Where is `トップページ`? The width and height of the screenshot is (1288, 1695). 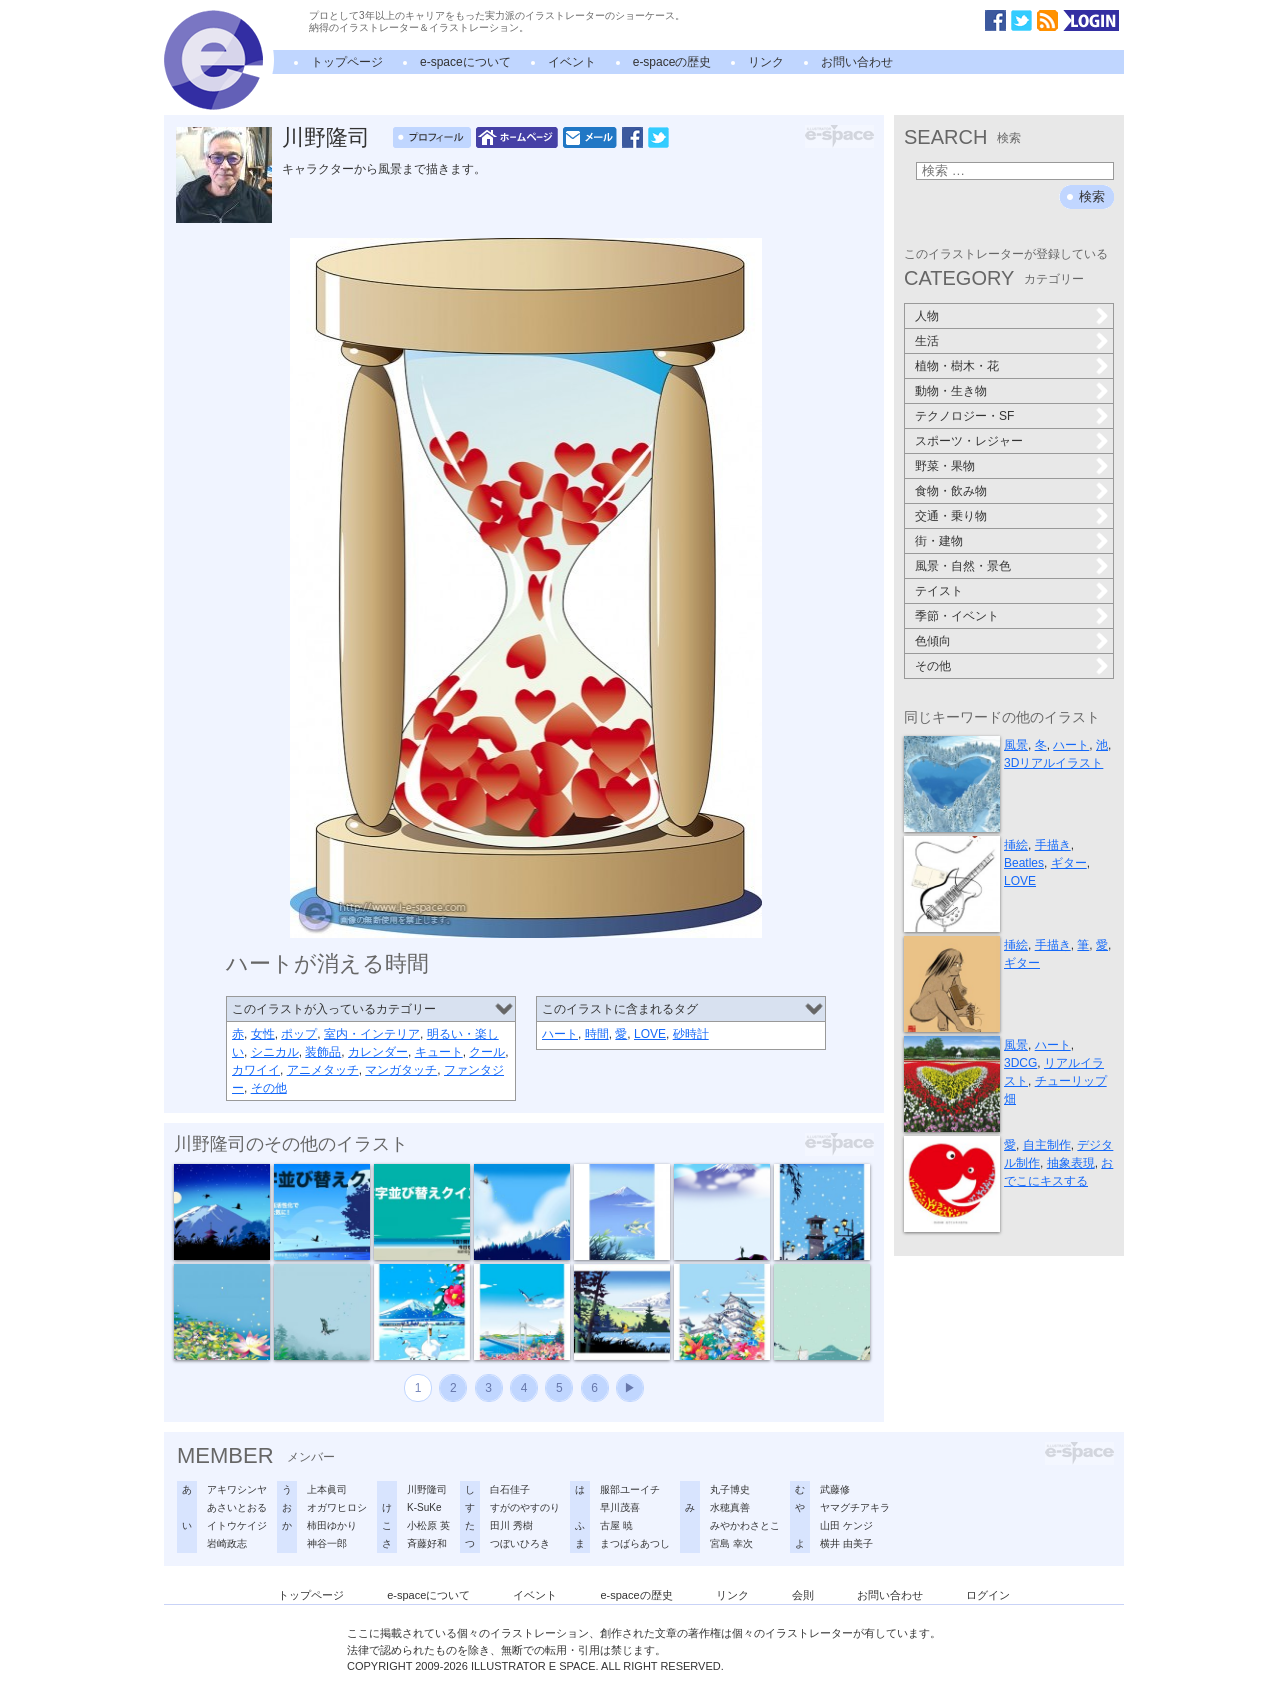 トップページ is located at coordinates (347, 62).